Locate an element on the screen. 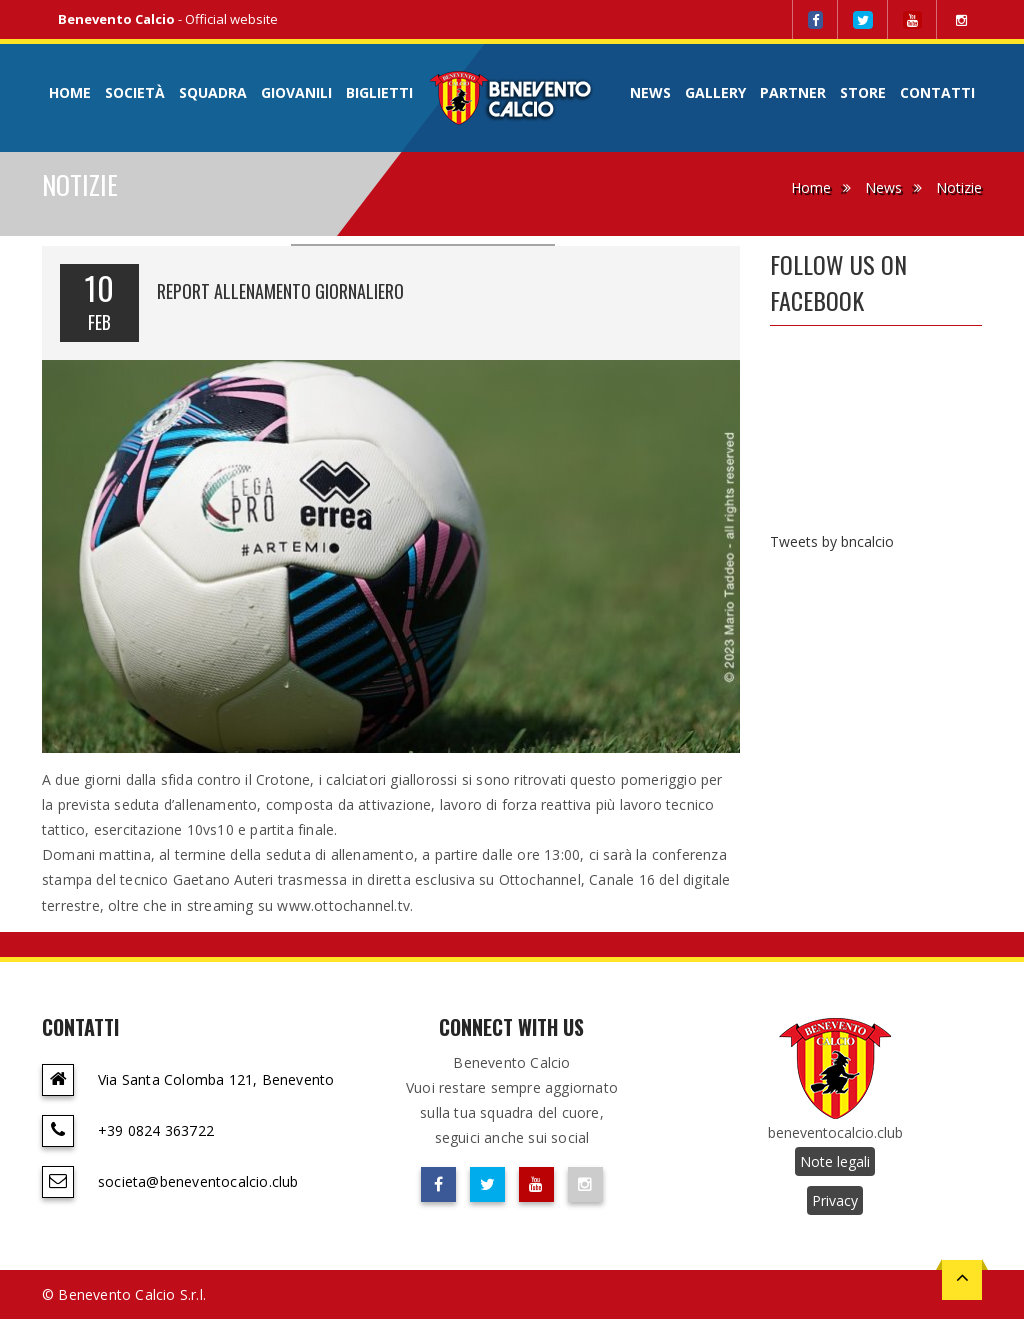 Image resolution: width=1024 pixels, height=1319 pixels. Note legali is located at coordinates (835, 1161).